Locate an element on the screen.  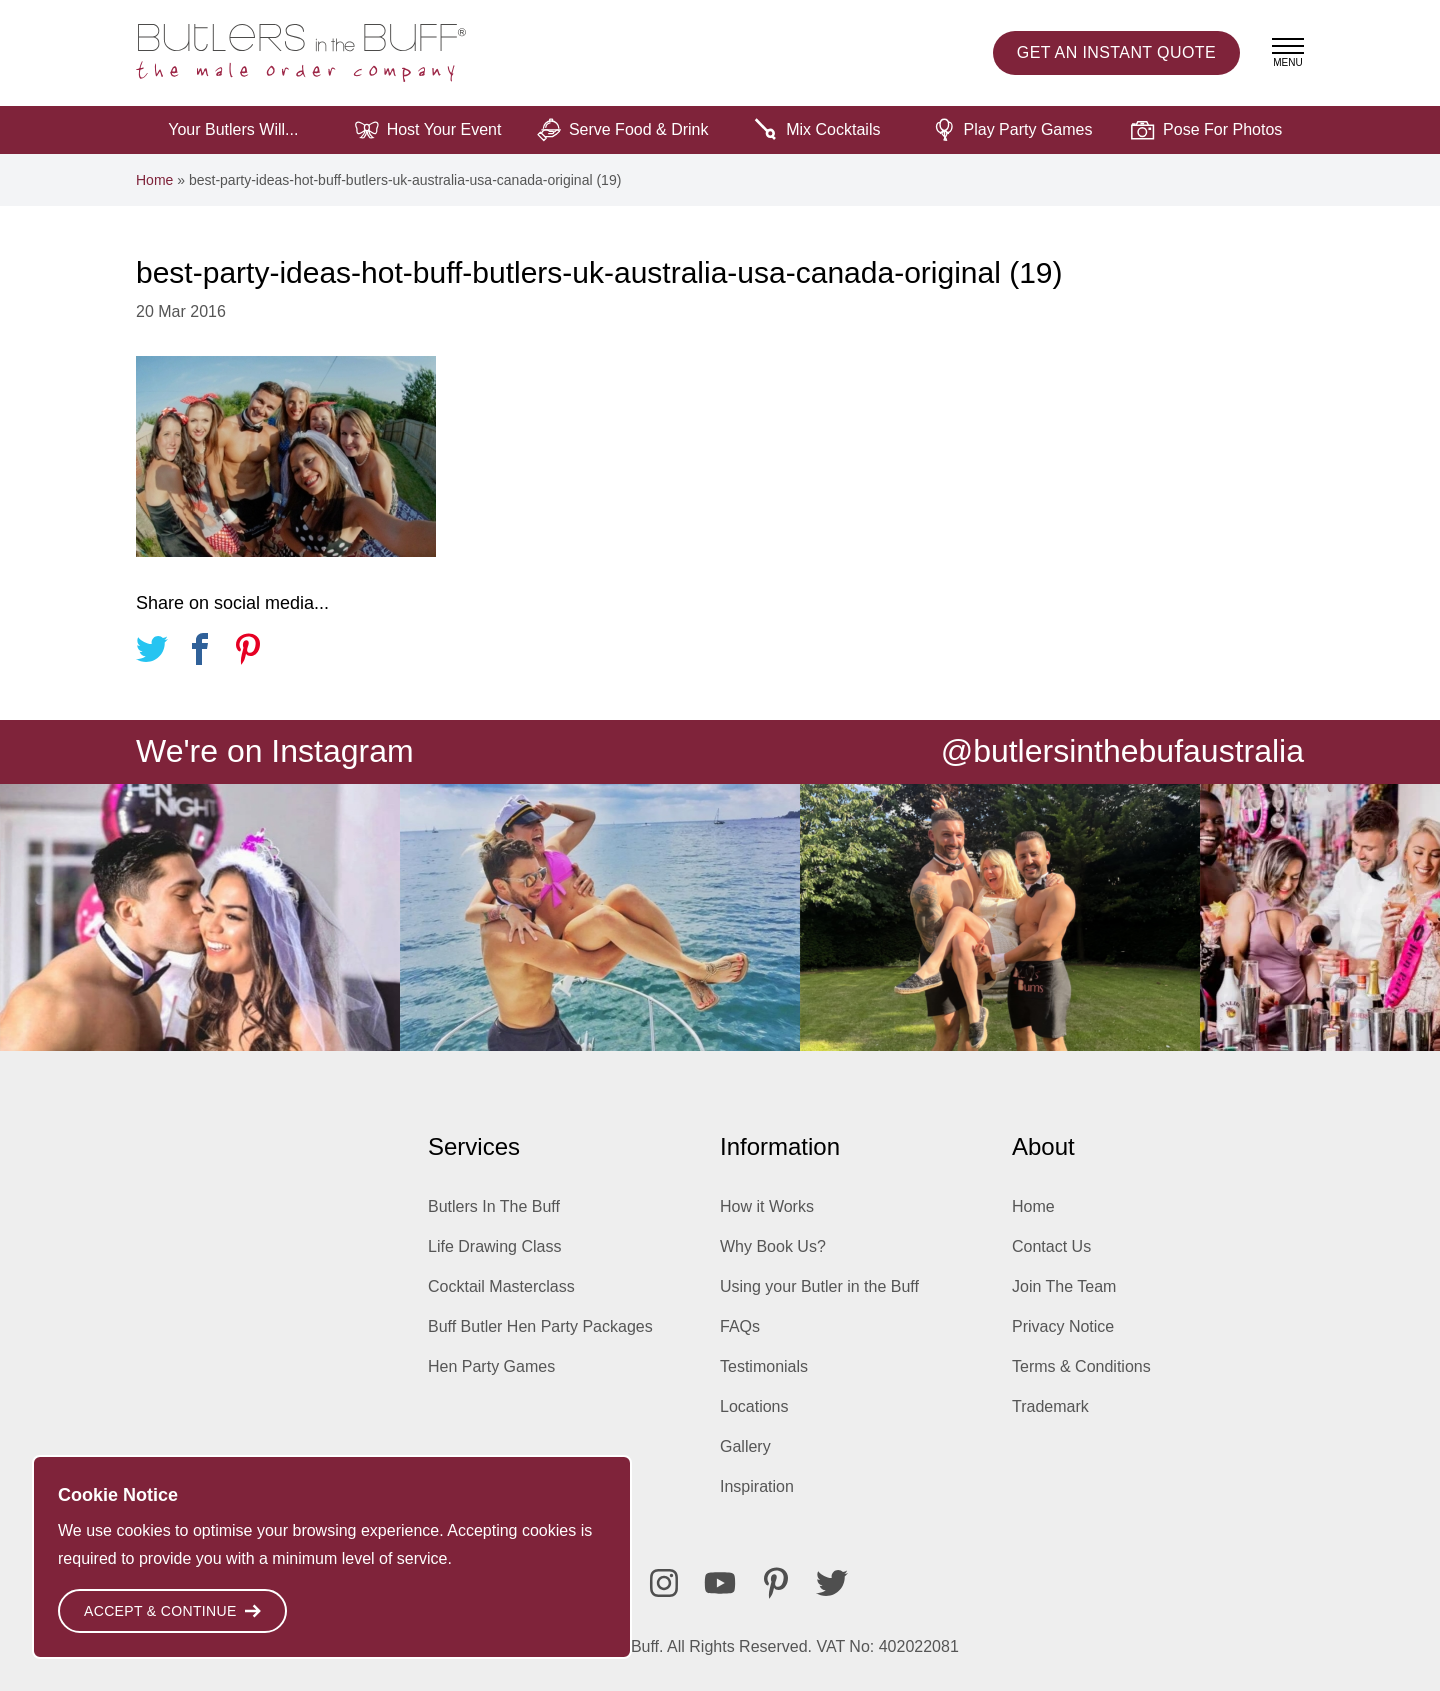
Accept & Continue is located at coordinates (172, 1611).